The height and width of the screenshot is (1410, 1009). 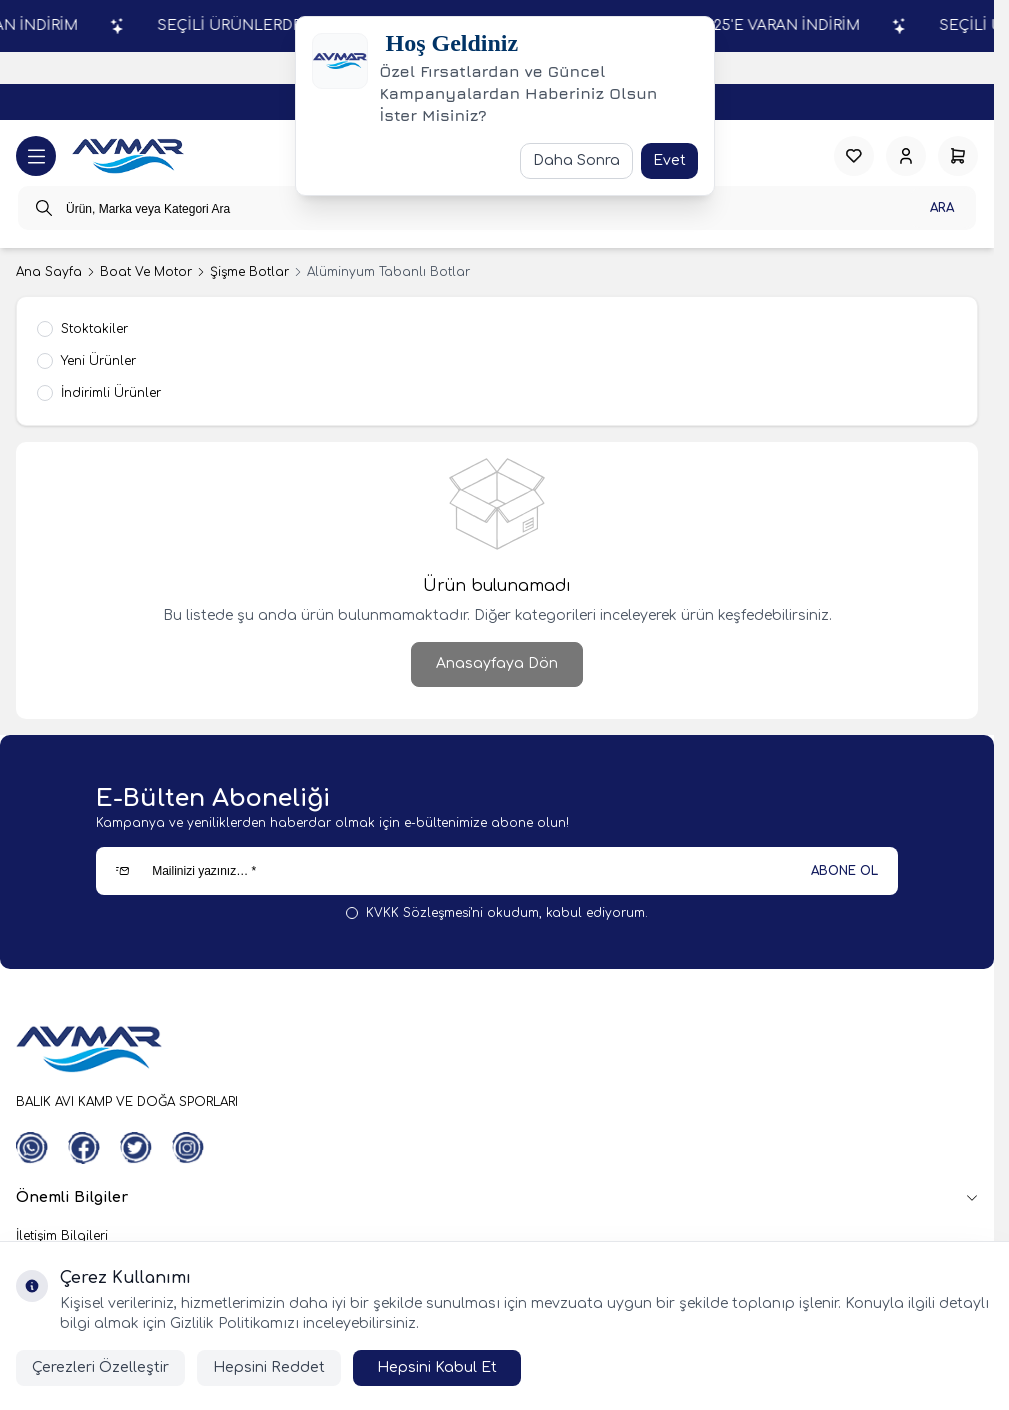 I want to click on [Favorilerim], so click(x=854, y=156).